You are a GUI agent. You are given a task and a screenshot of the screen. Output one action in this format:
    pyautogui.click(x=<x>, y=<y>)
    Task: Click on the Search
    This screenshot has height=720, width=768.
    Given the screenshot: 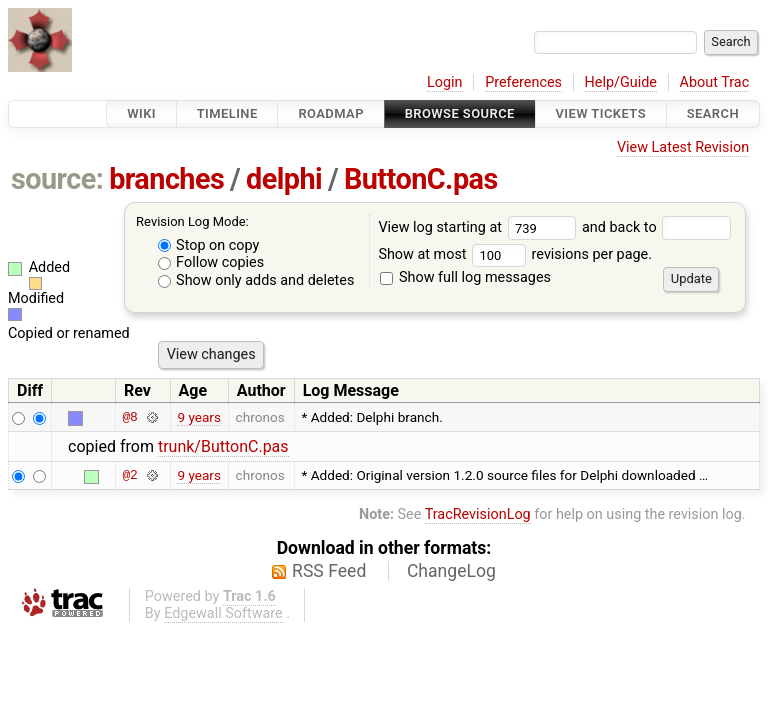 What is the action you would take?
    pyautogui.click(x=713, y=113)
    